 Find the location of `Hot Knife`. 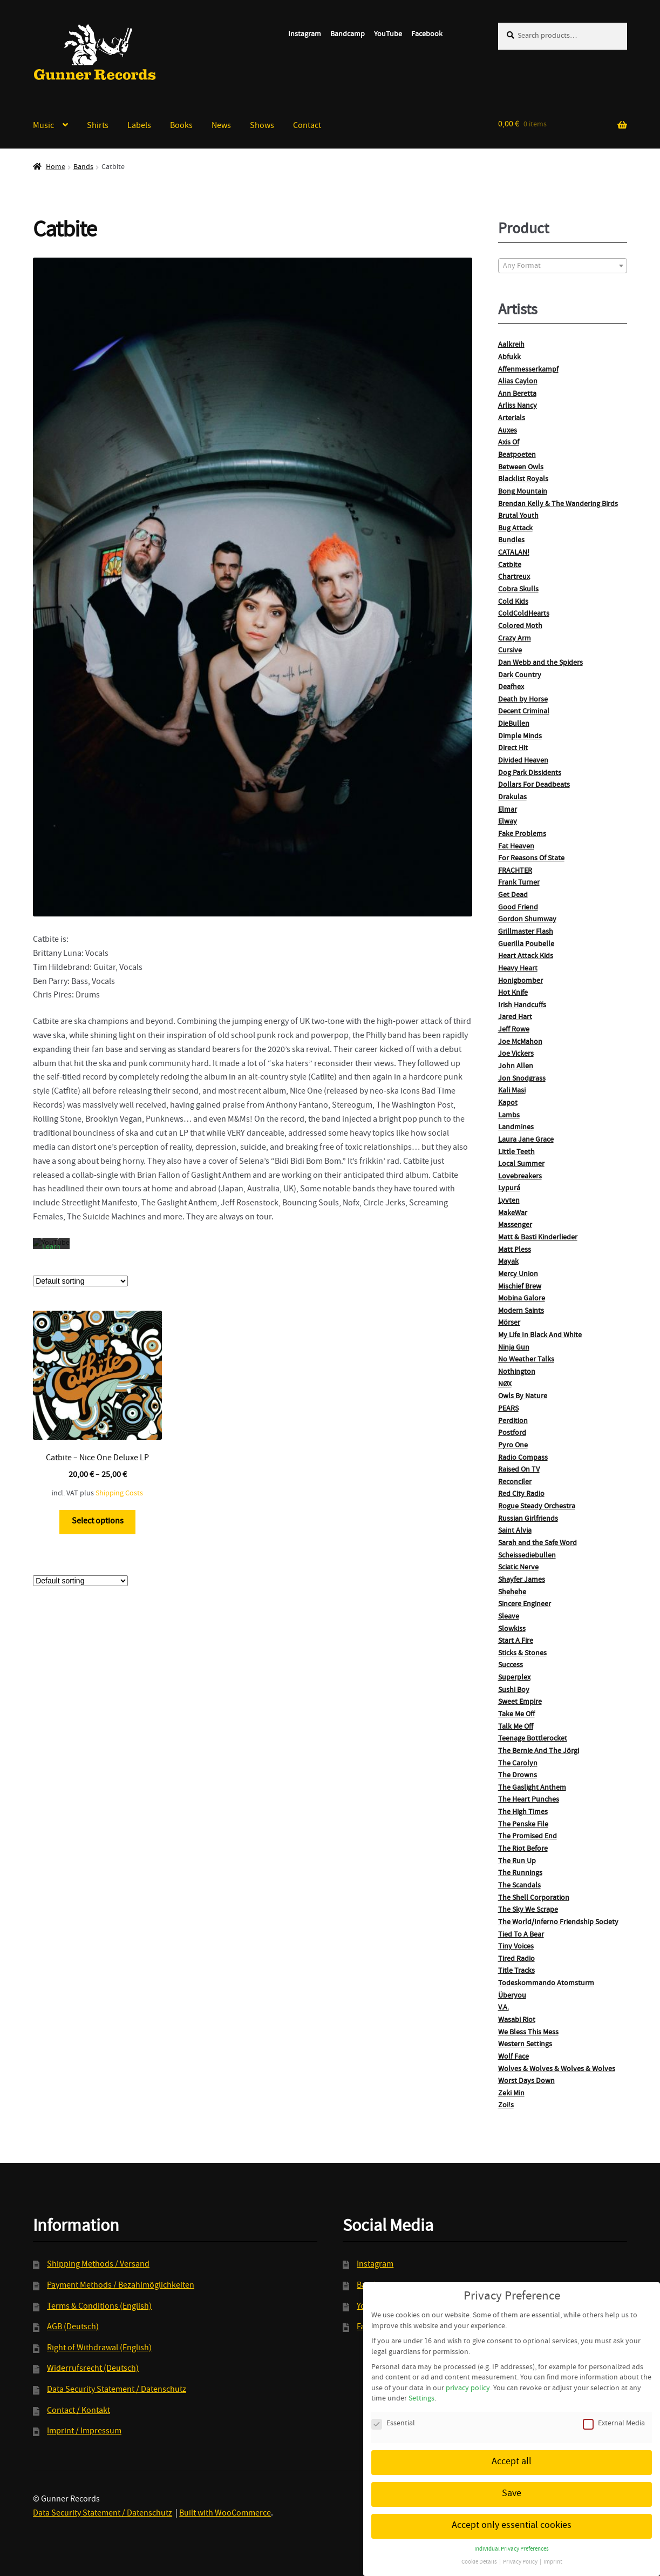

Hot Knife is located at coordinates (513, 993).